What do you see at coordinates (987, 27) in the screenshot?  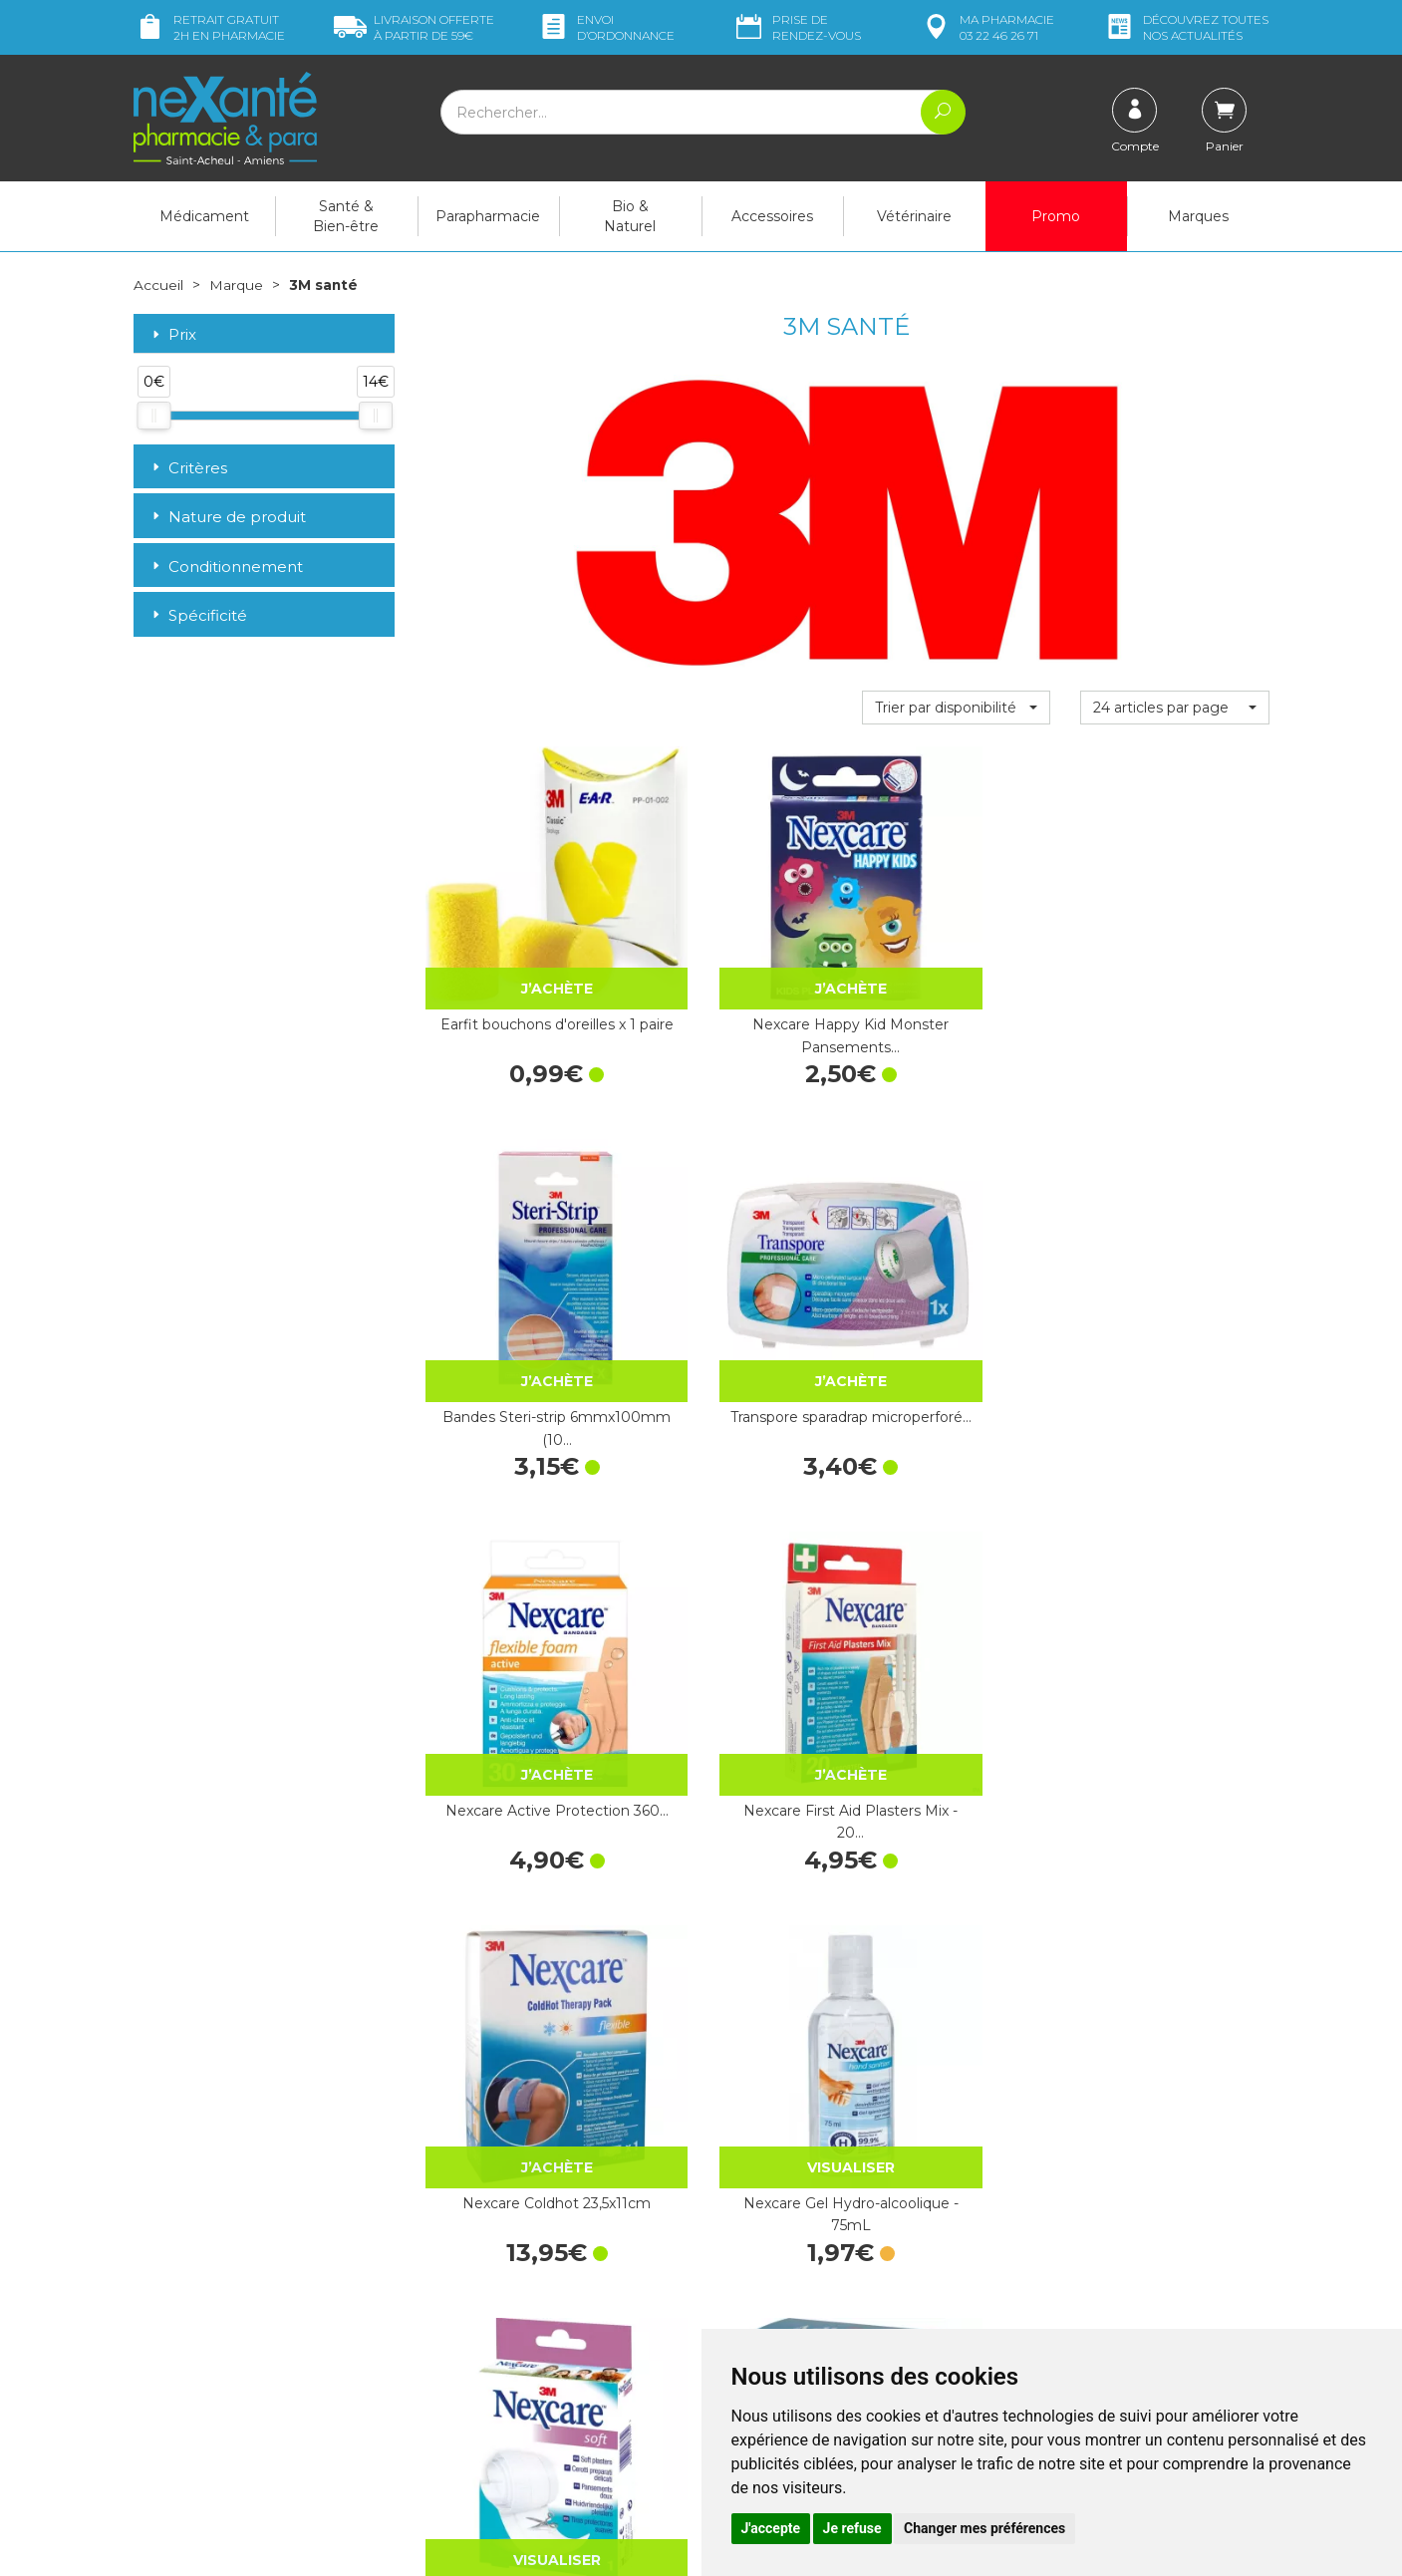 I see `pharmacie 03 22 46 26 71` at bounding box center [987, 27].